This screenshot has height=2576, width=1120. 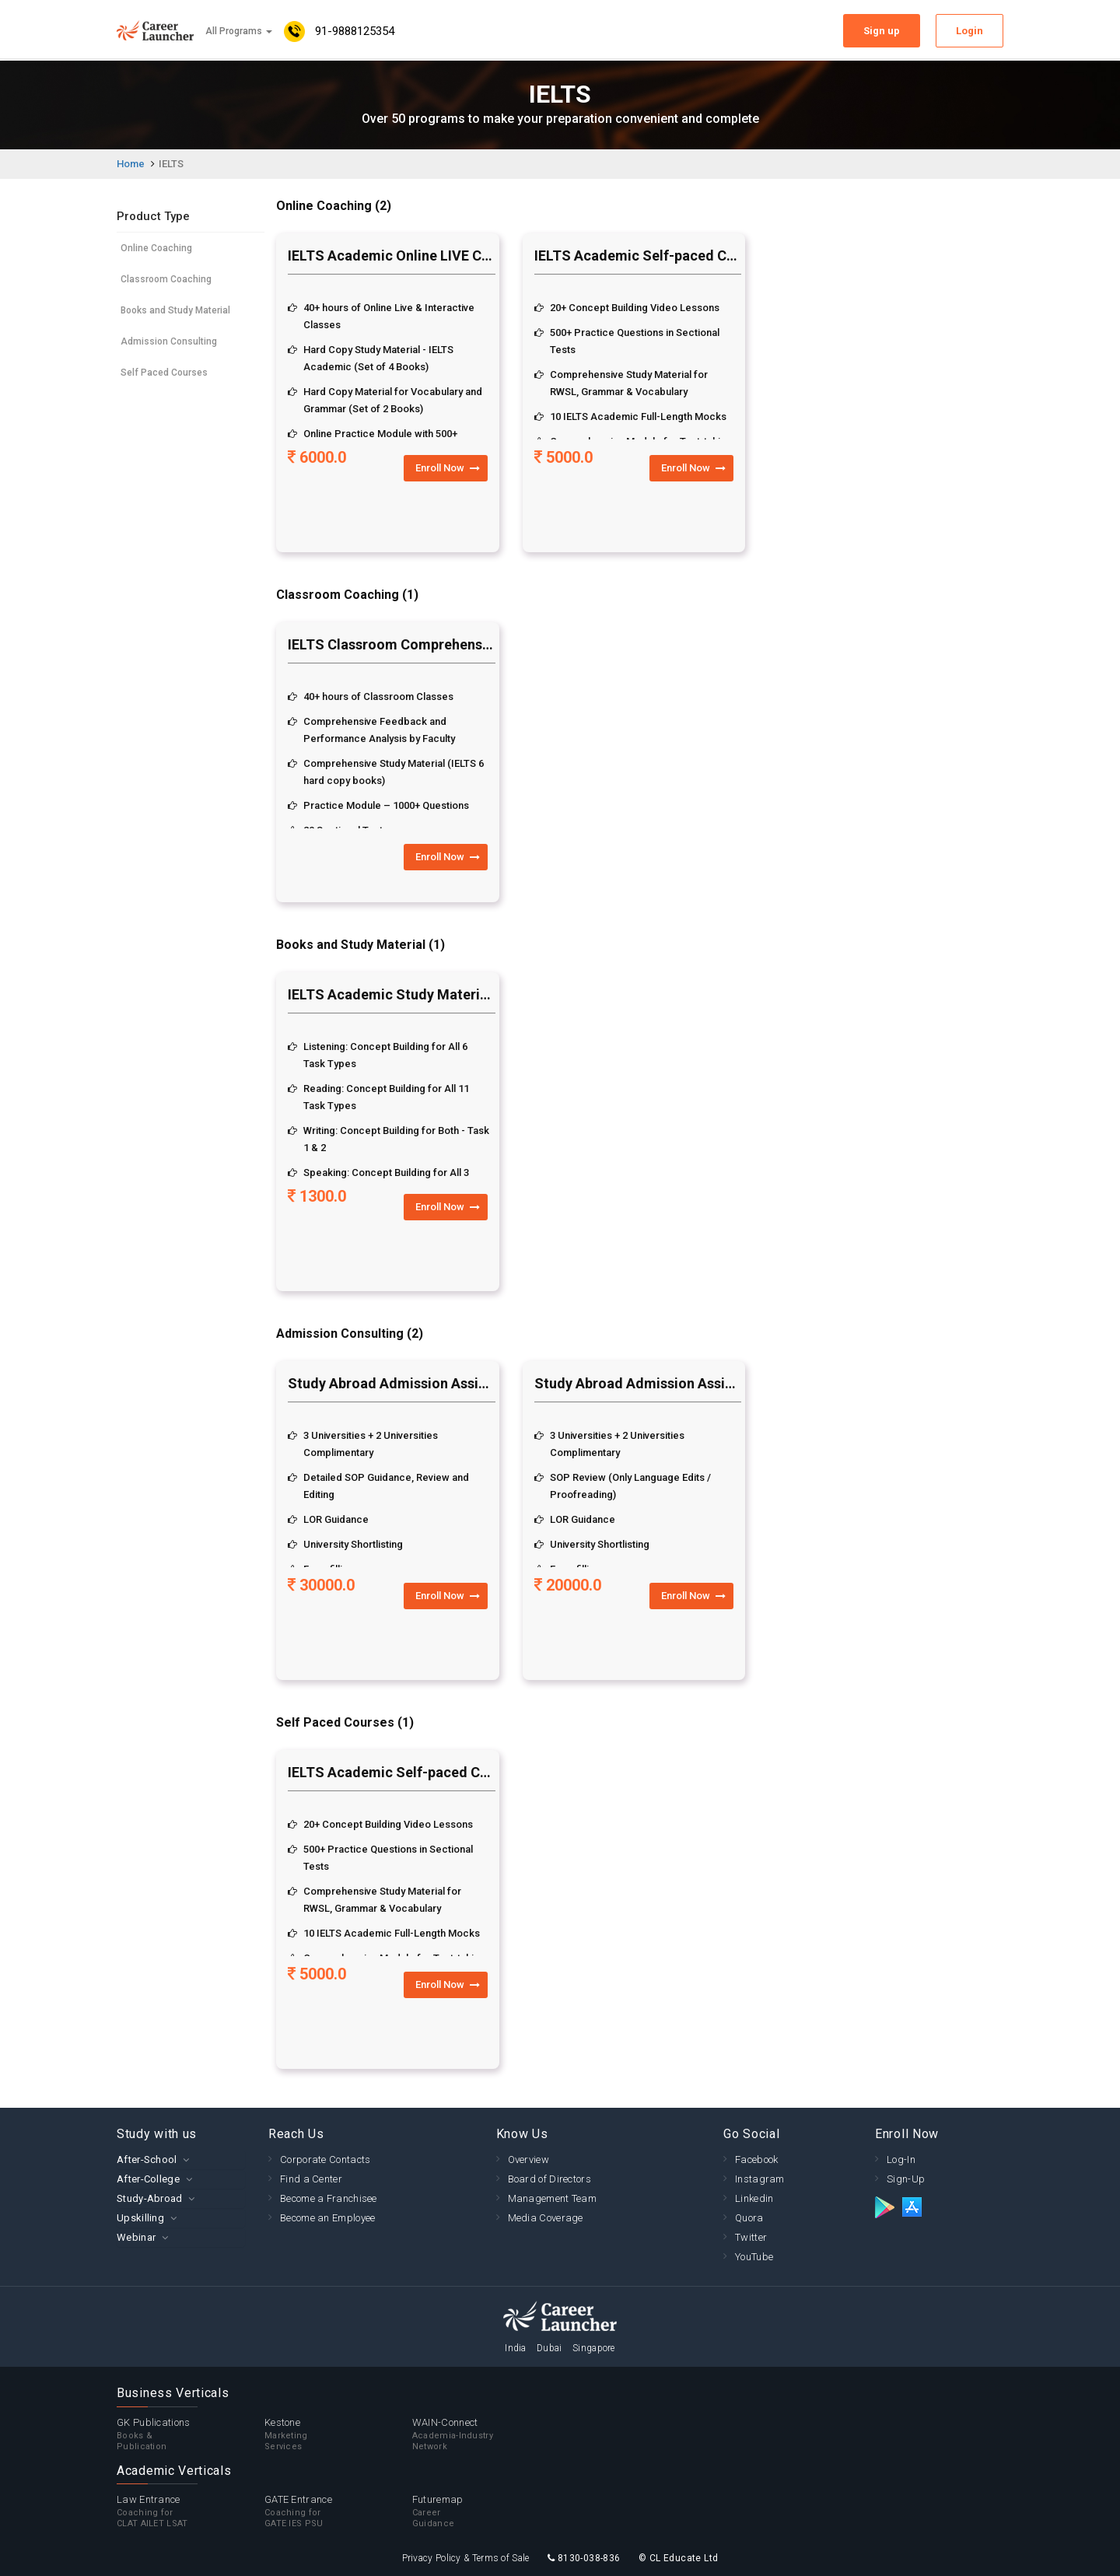 I want to click on Linkedin, so click(x=754, y=2198).